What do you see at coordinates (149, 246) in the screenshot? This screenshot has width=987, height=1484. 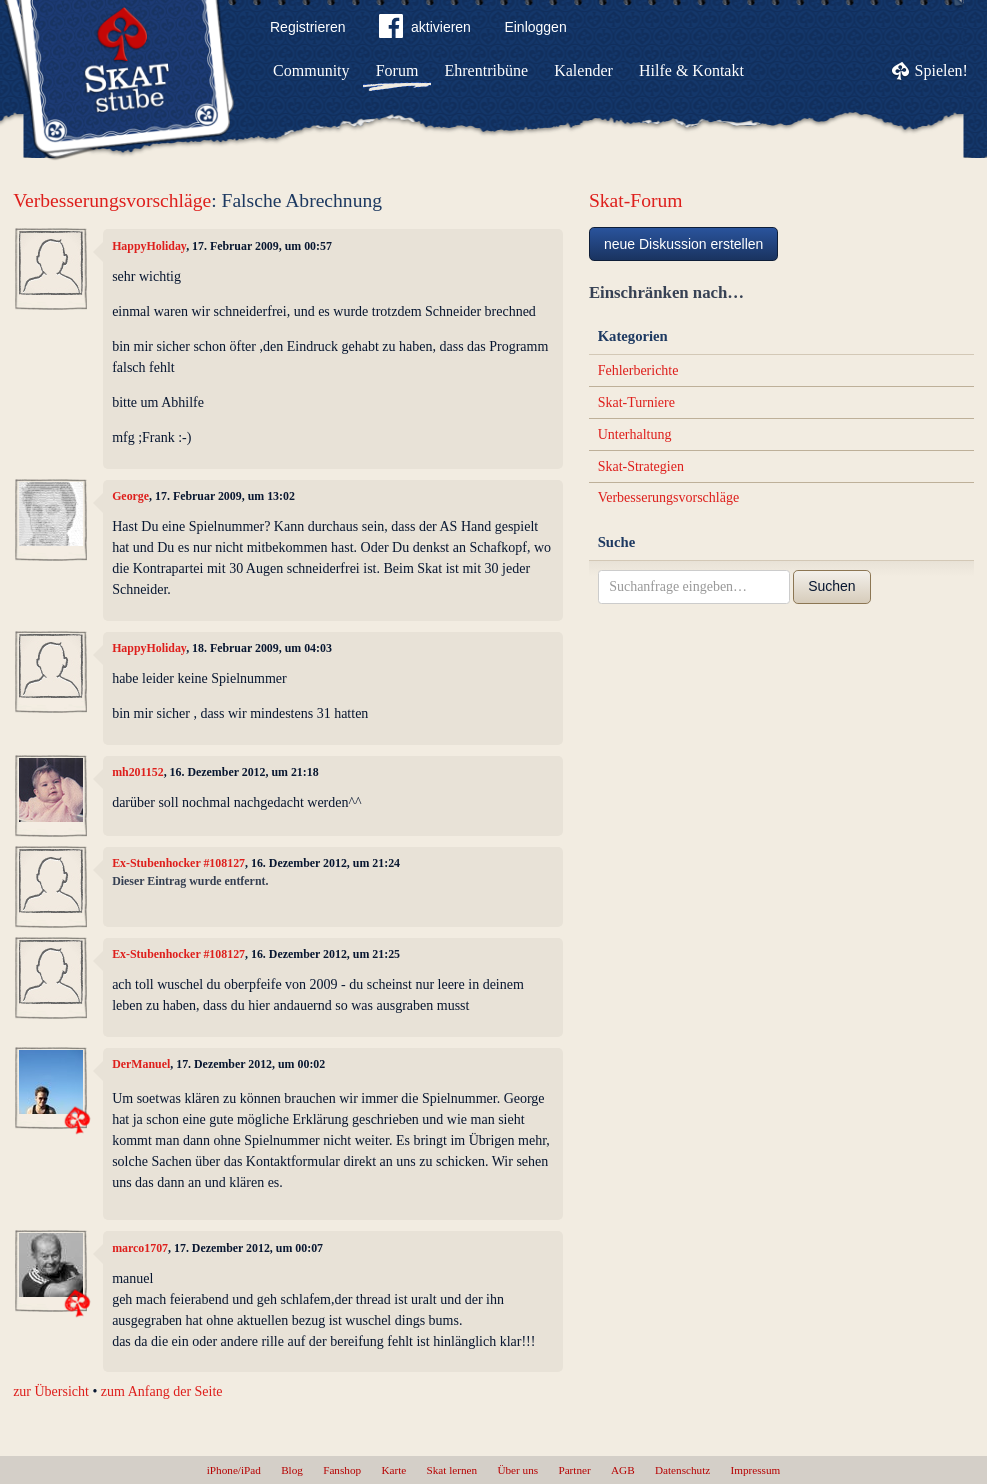 I see `HappyHoliday` at bounding box center [149, 246].